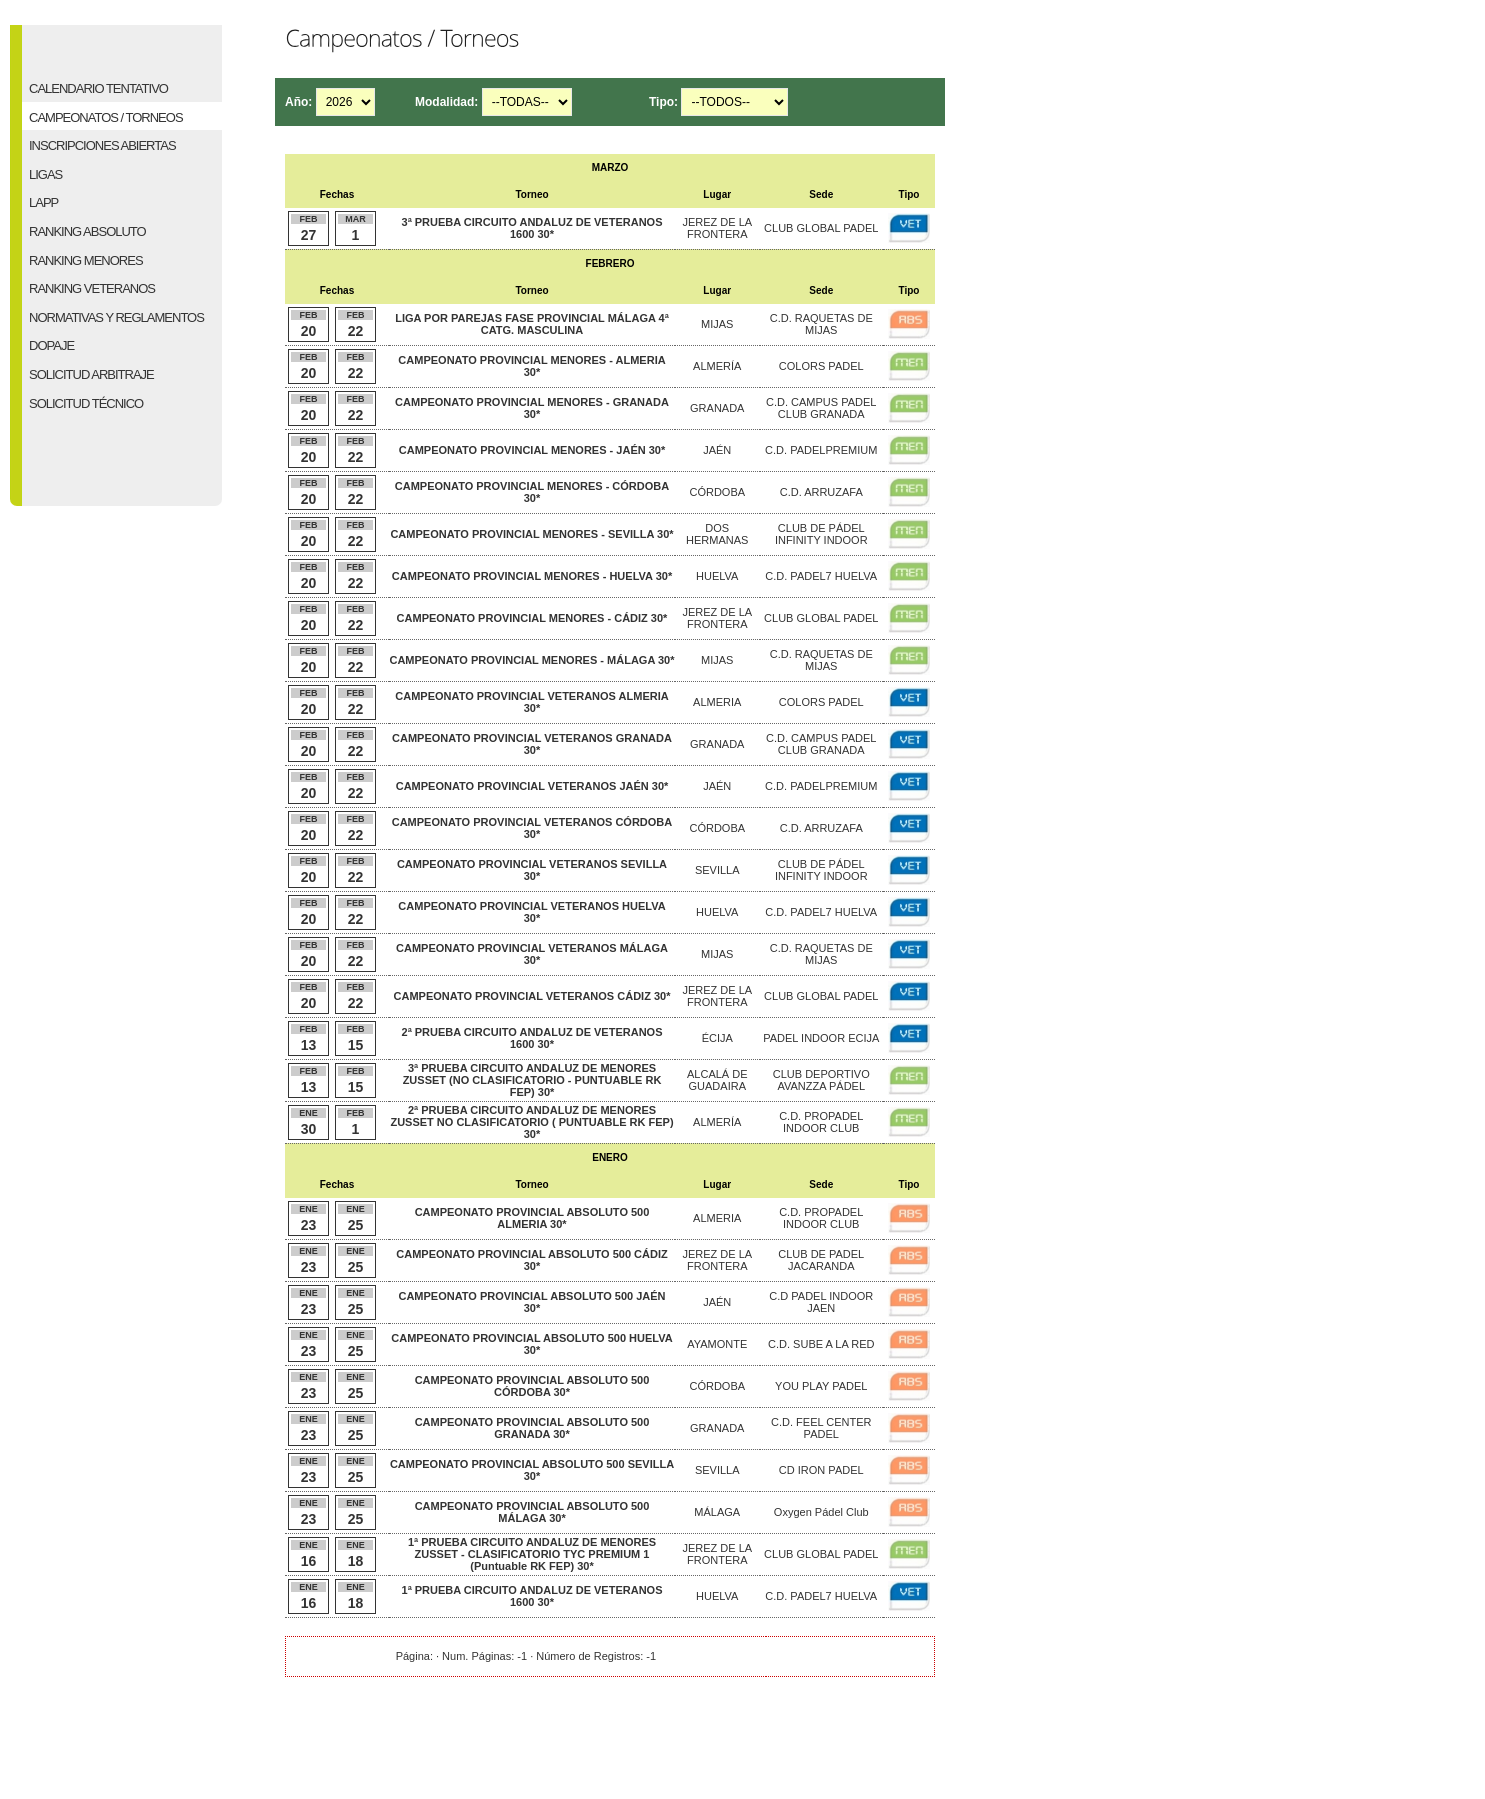  I want to click on AYAMONTE, so click(717, 1344).